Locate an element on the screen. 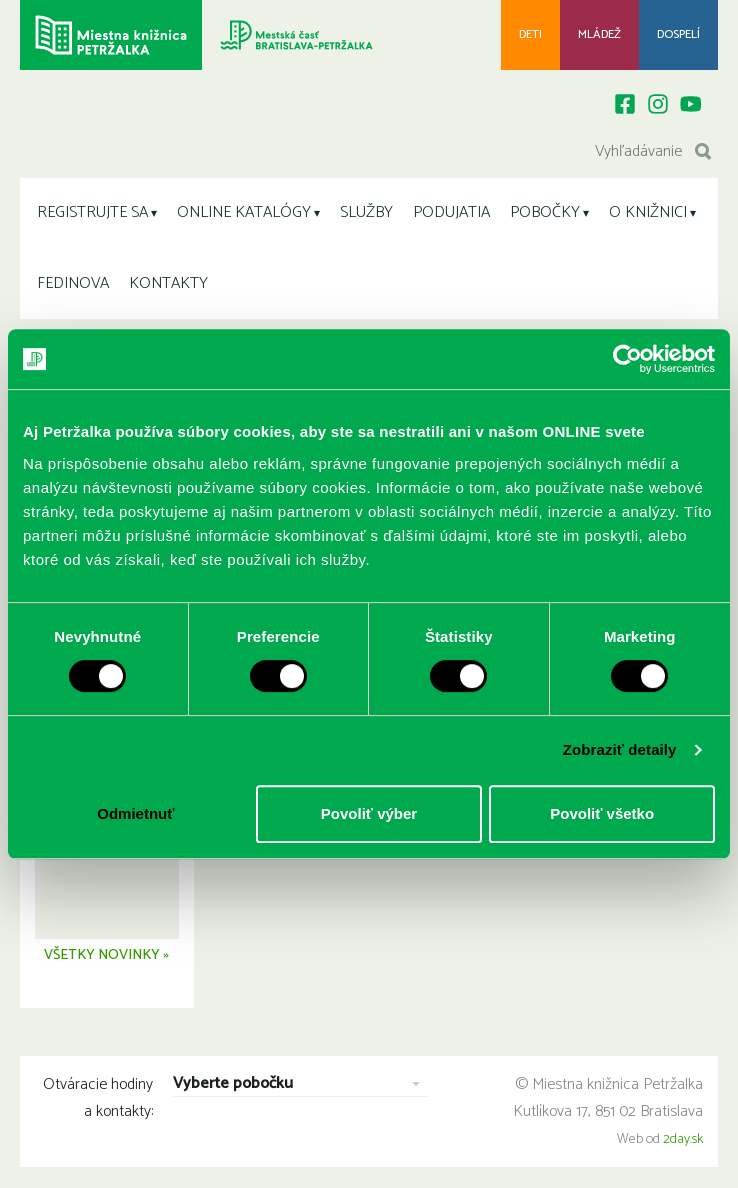 Image resolution: width=738 pixels, height=1188 pixels. Dospelí is located at coordinates (678, 34).